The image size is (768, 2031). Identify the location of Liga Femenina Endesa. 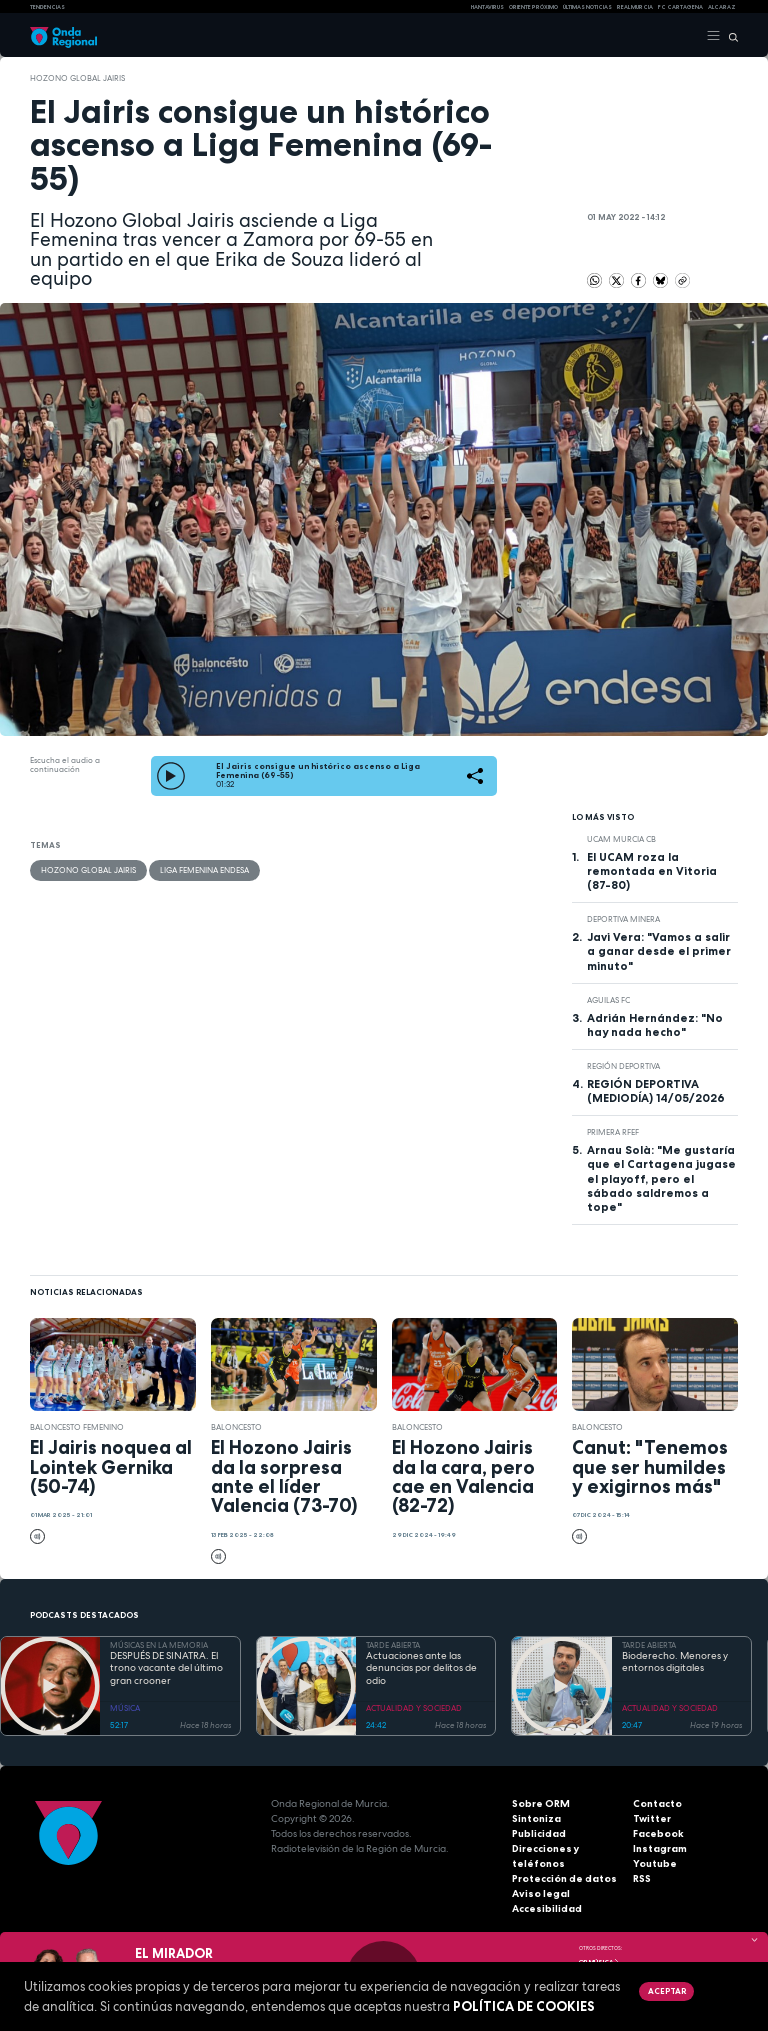
(204, 870).